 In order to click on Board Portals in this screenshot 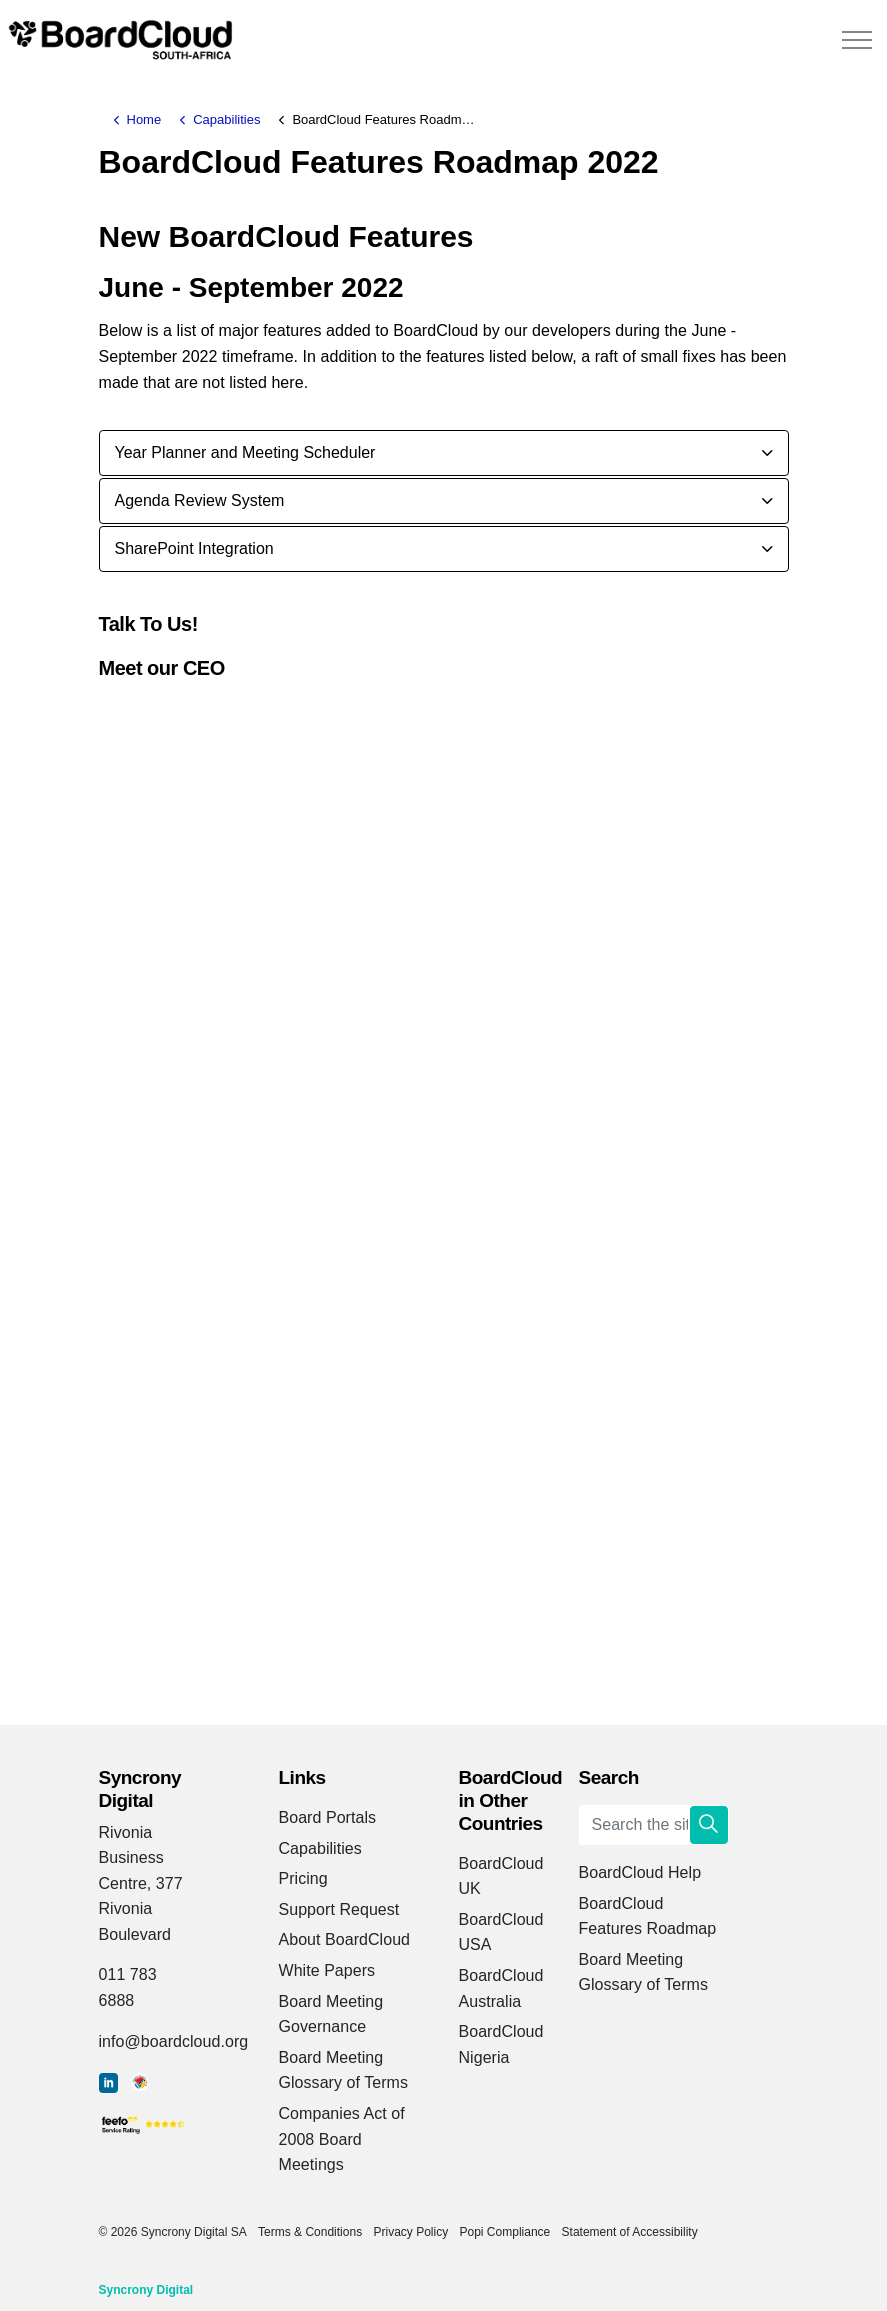, I will do `click(328, 1817)`.